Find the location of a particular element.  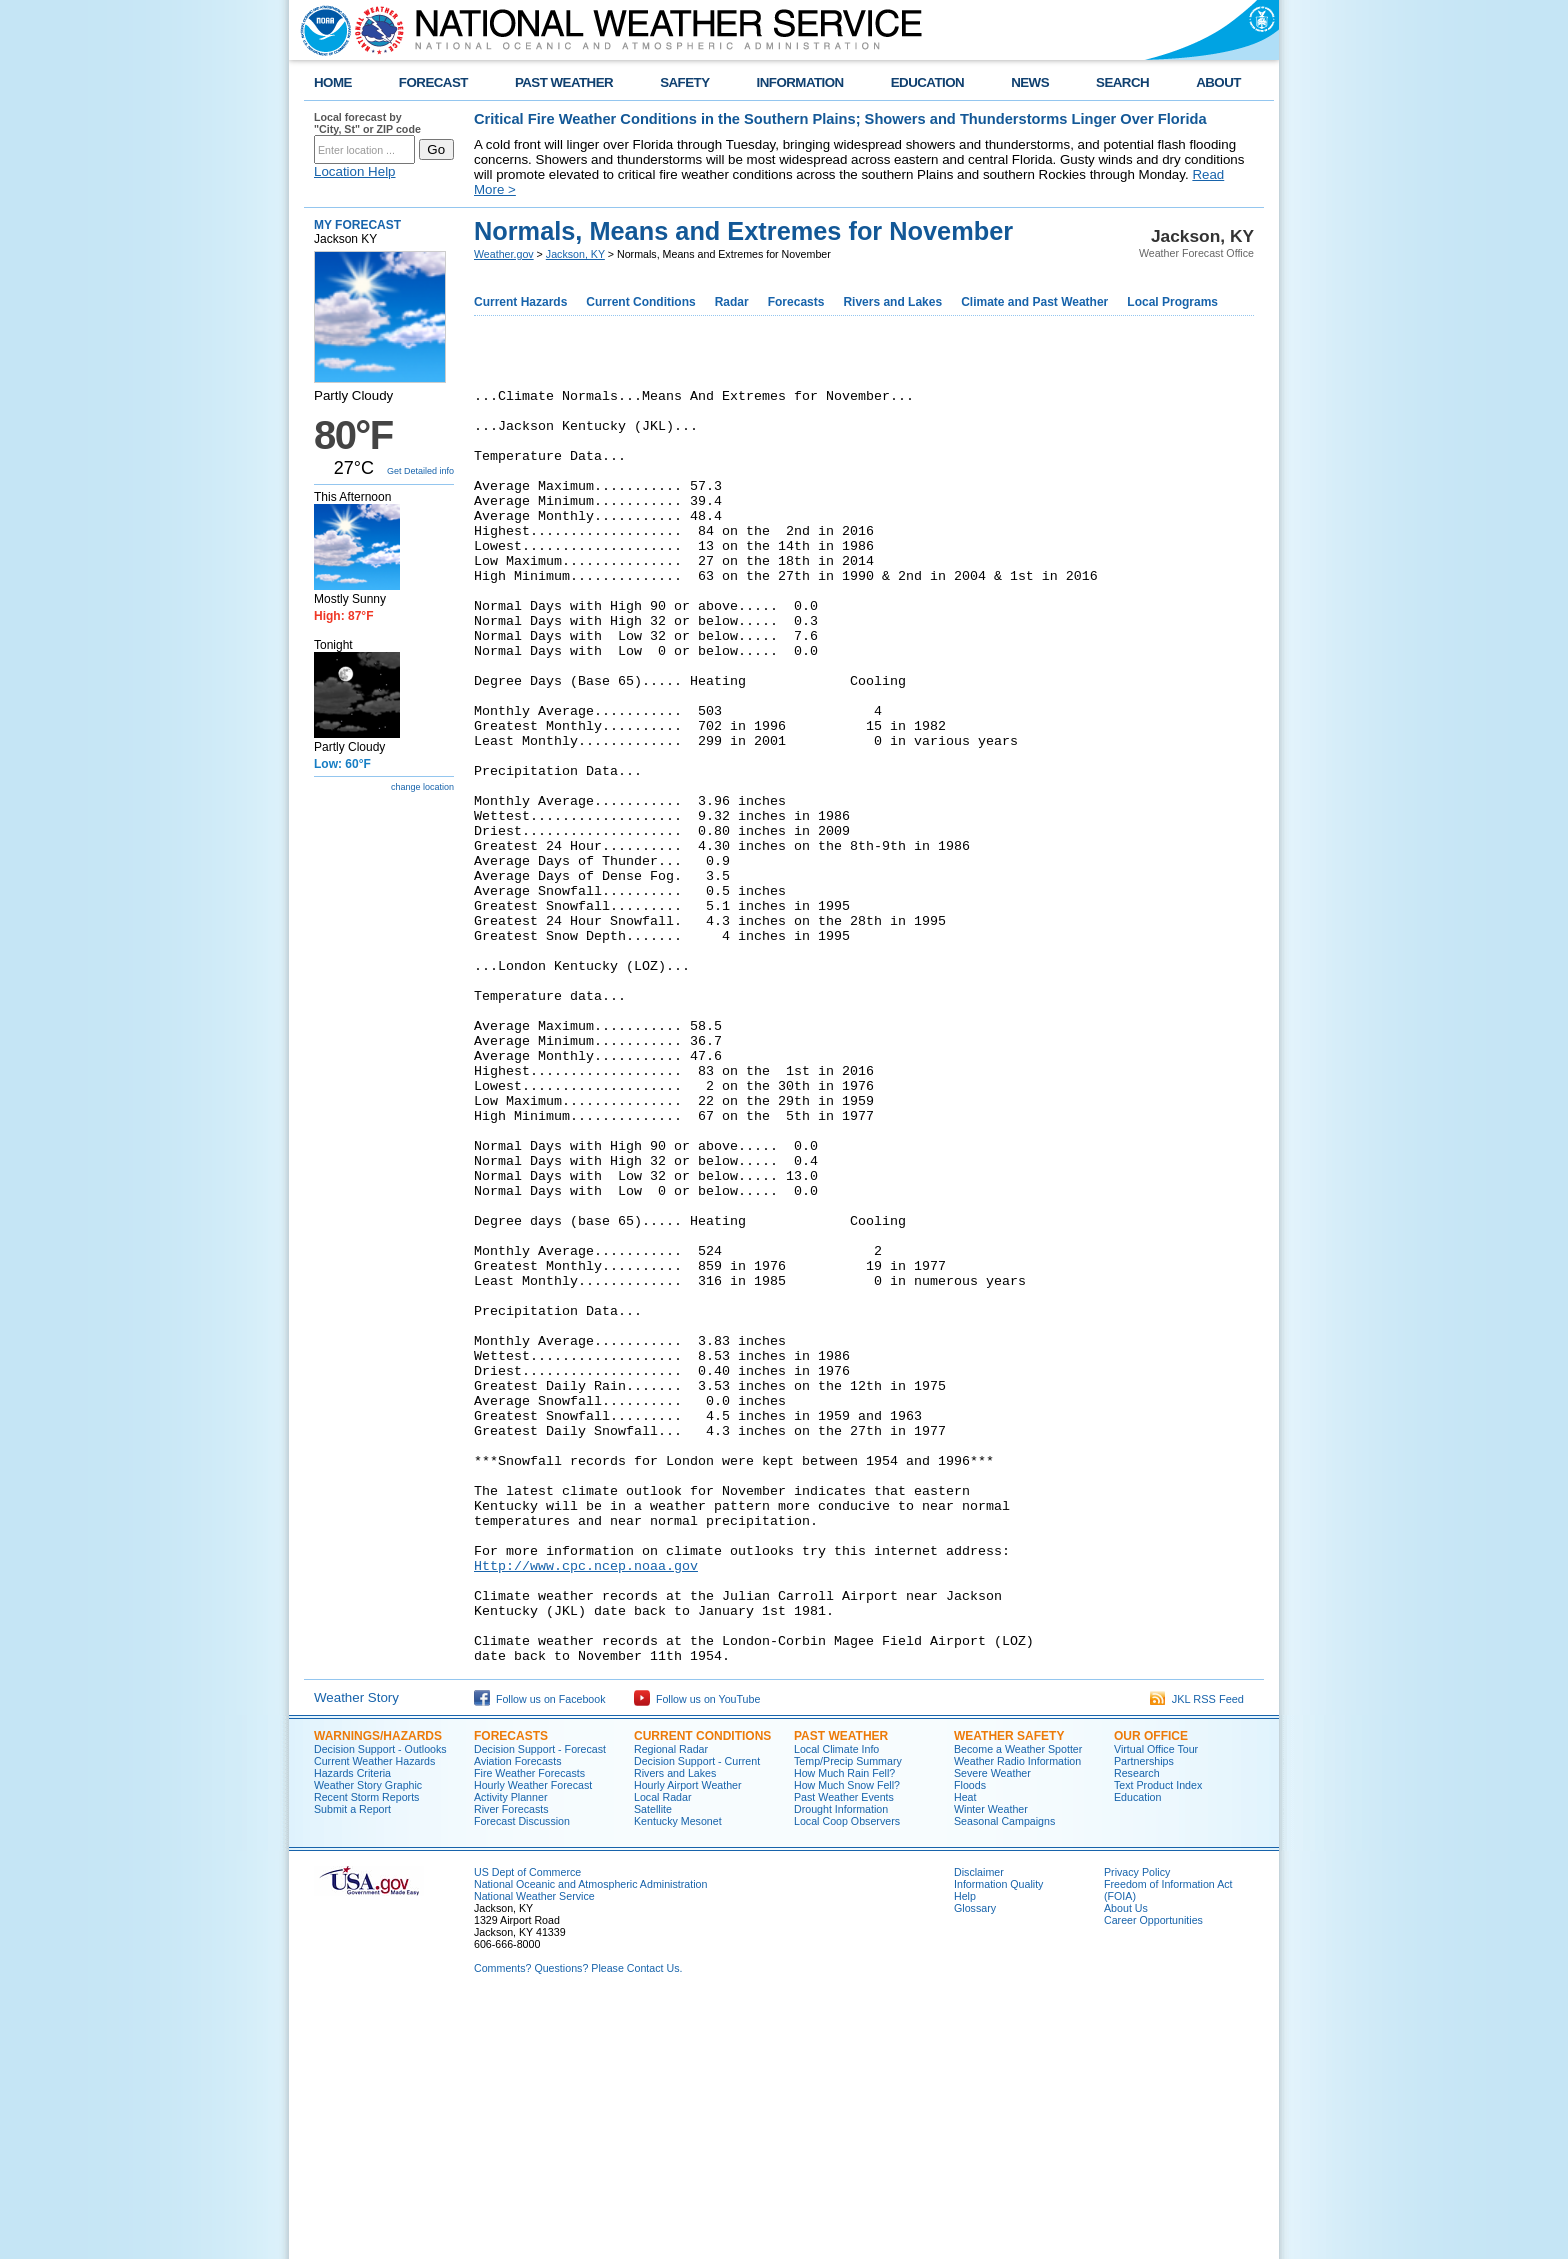

Local forecast by "City, St" or ZIP code is located at coordinates (367, 123).